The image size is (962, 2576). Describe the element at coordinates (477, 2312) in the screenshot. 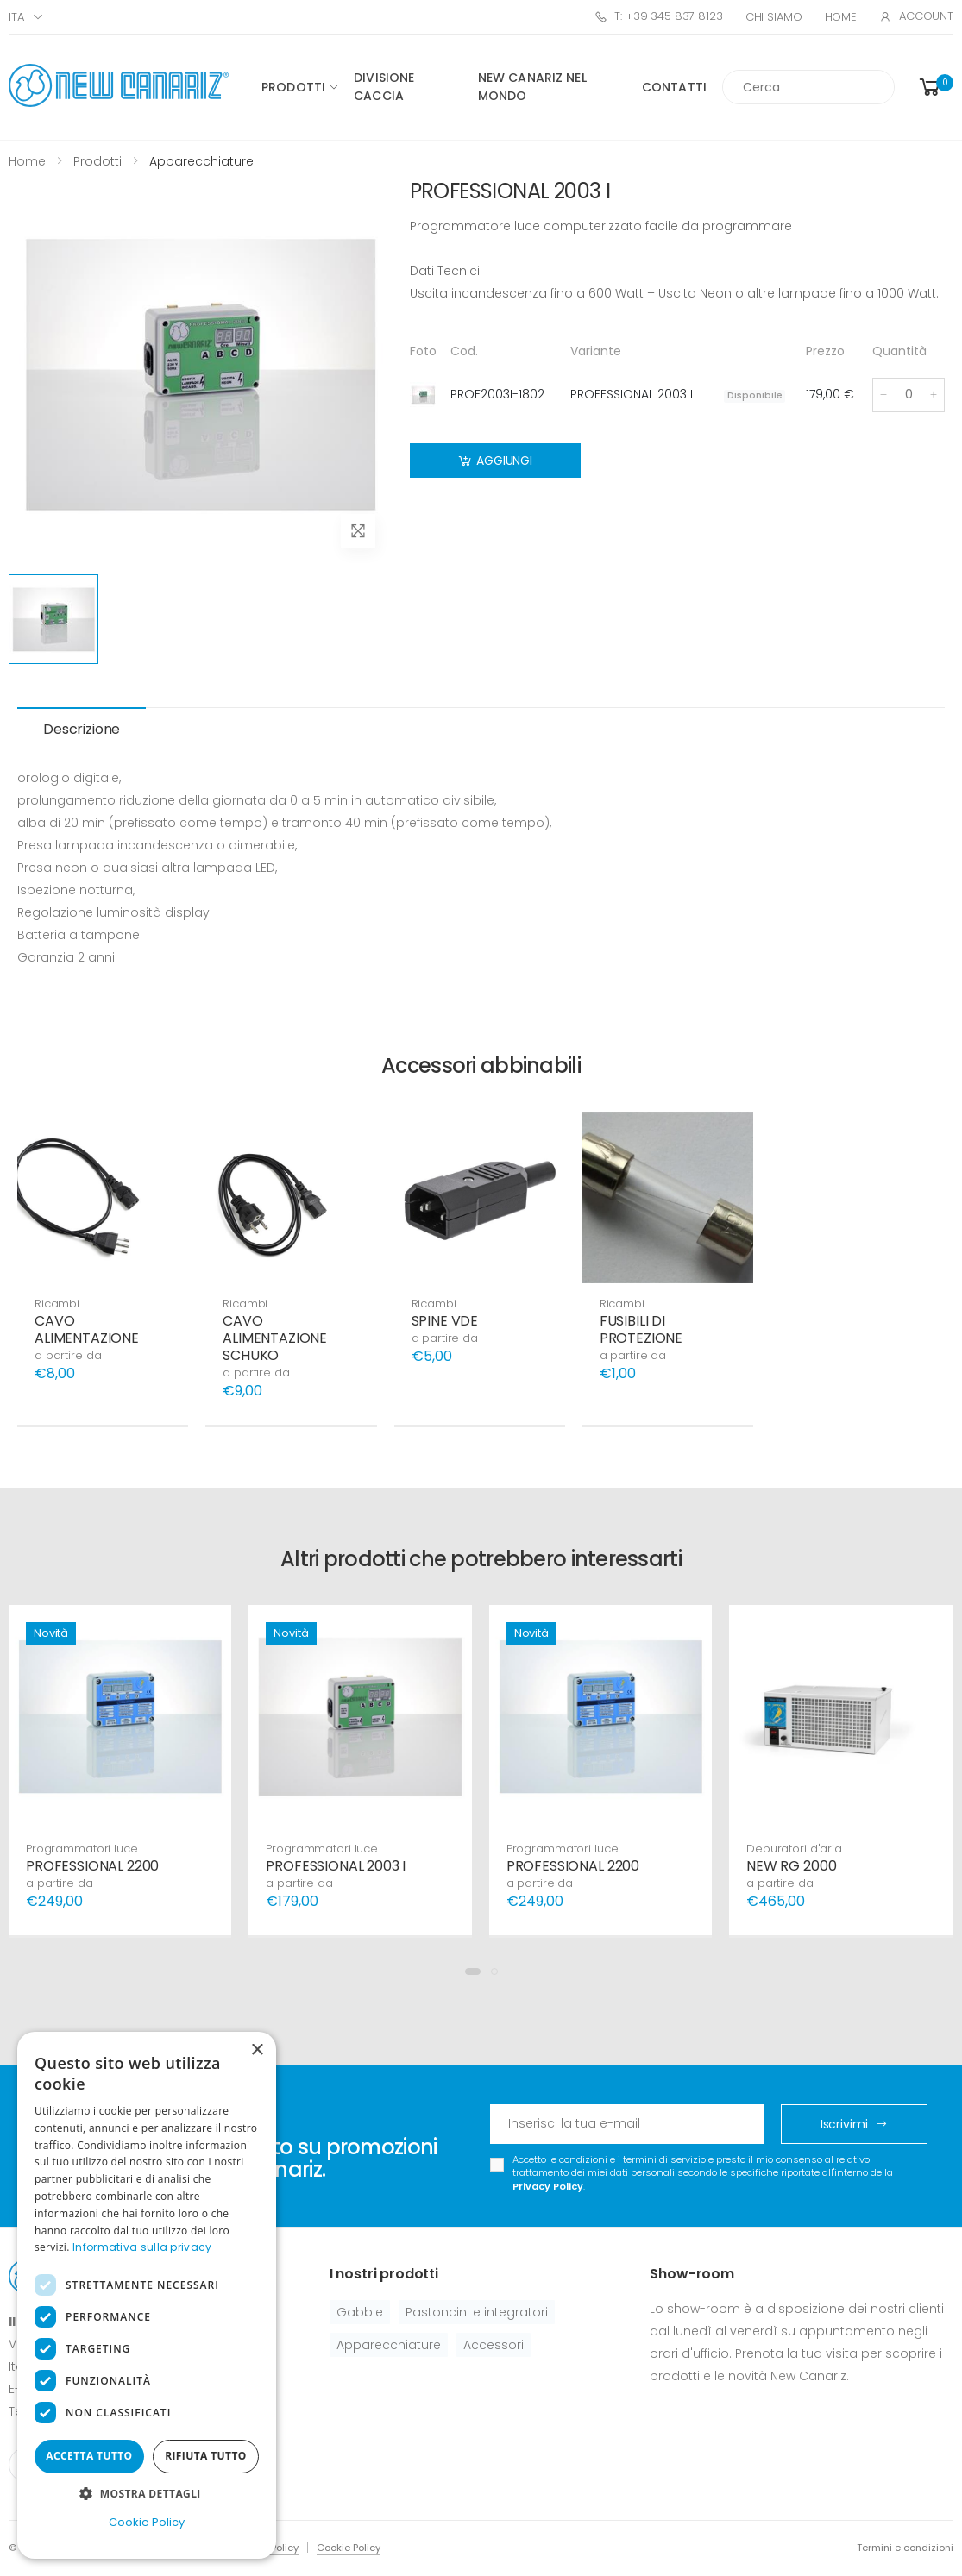

I see `Pastoncini e integratori` at that location.